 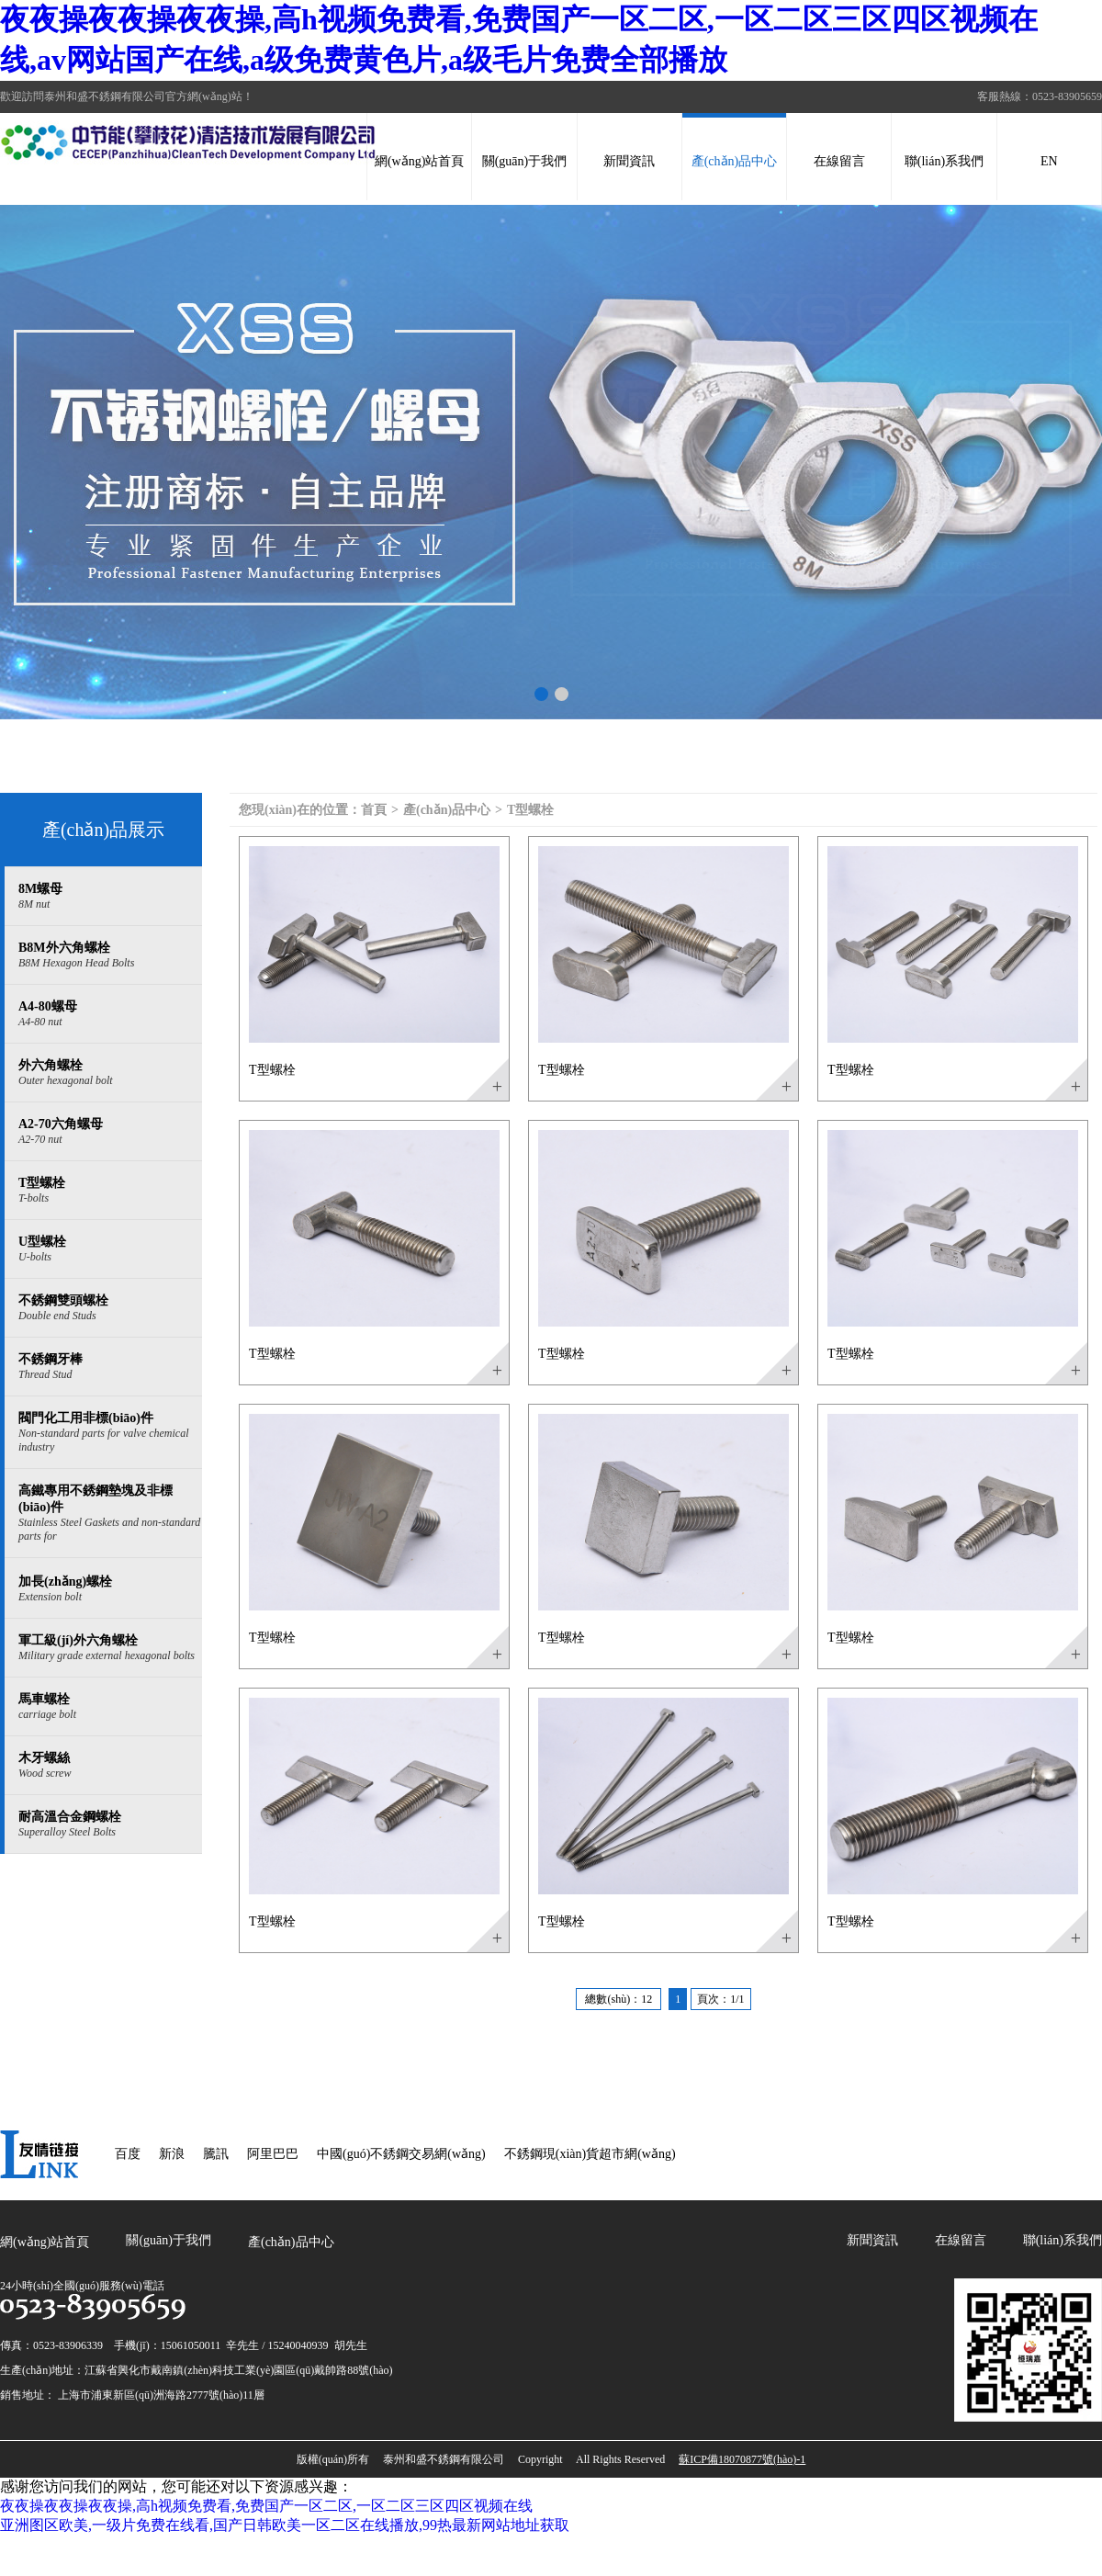 What do you see at coordinates (110, 1589) in the screenshot?
I see `加長(zhǎng)螺栓` at bounding box center [110, 1589].